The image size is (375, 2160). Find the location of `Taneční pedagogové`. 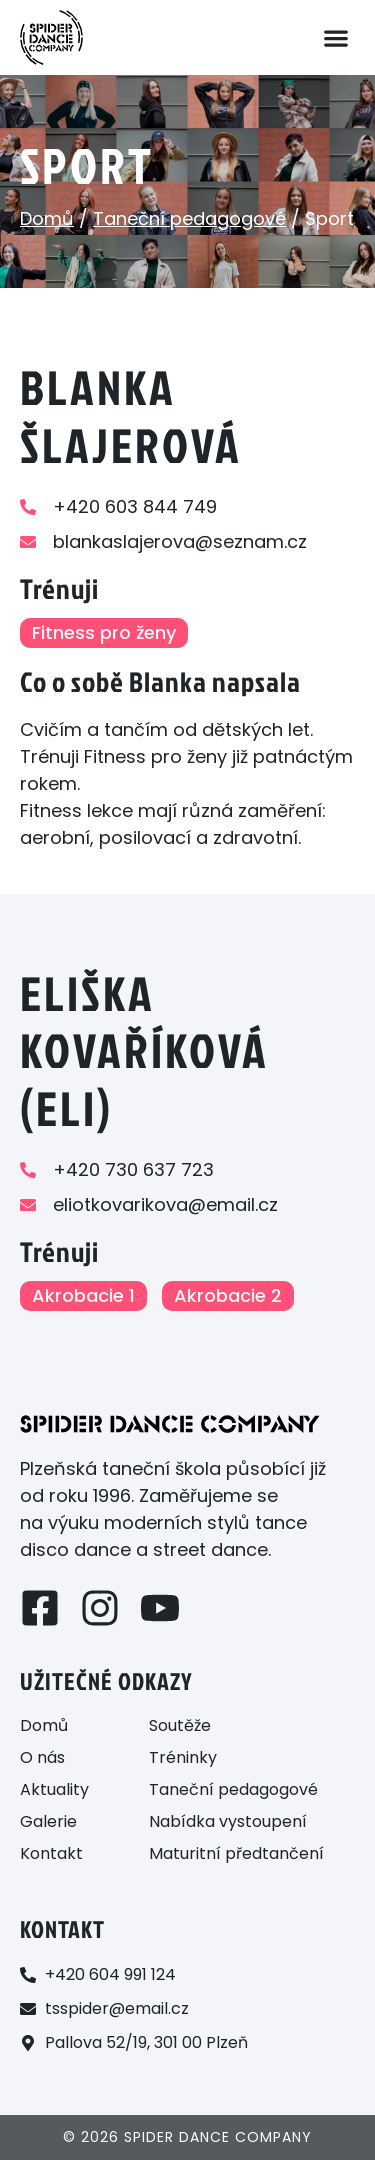

Taneční pedagogové is located at coordinates (189, 218).